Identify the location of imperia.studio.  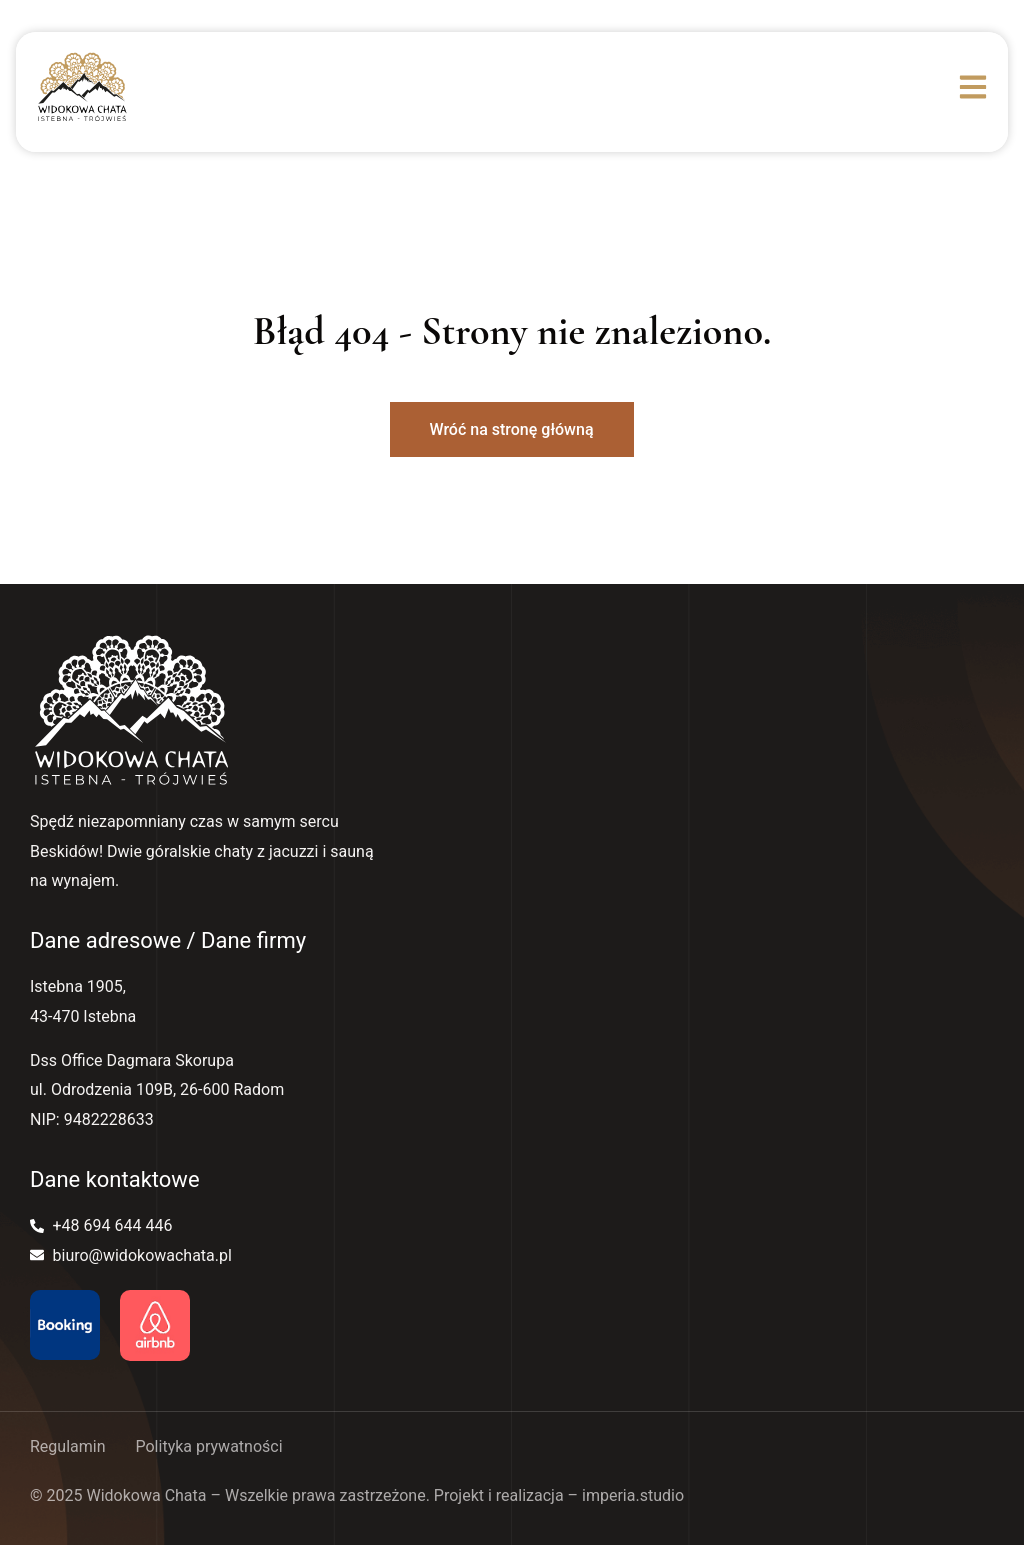
(633, 1495).